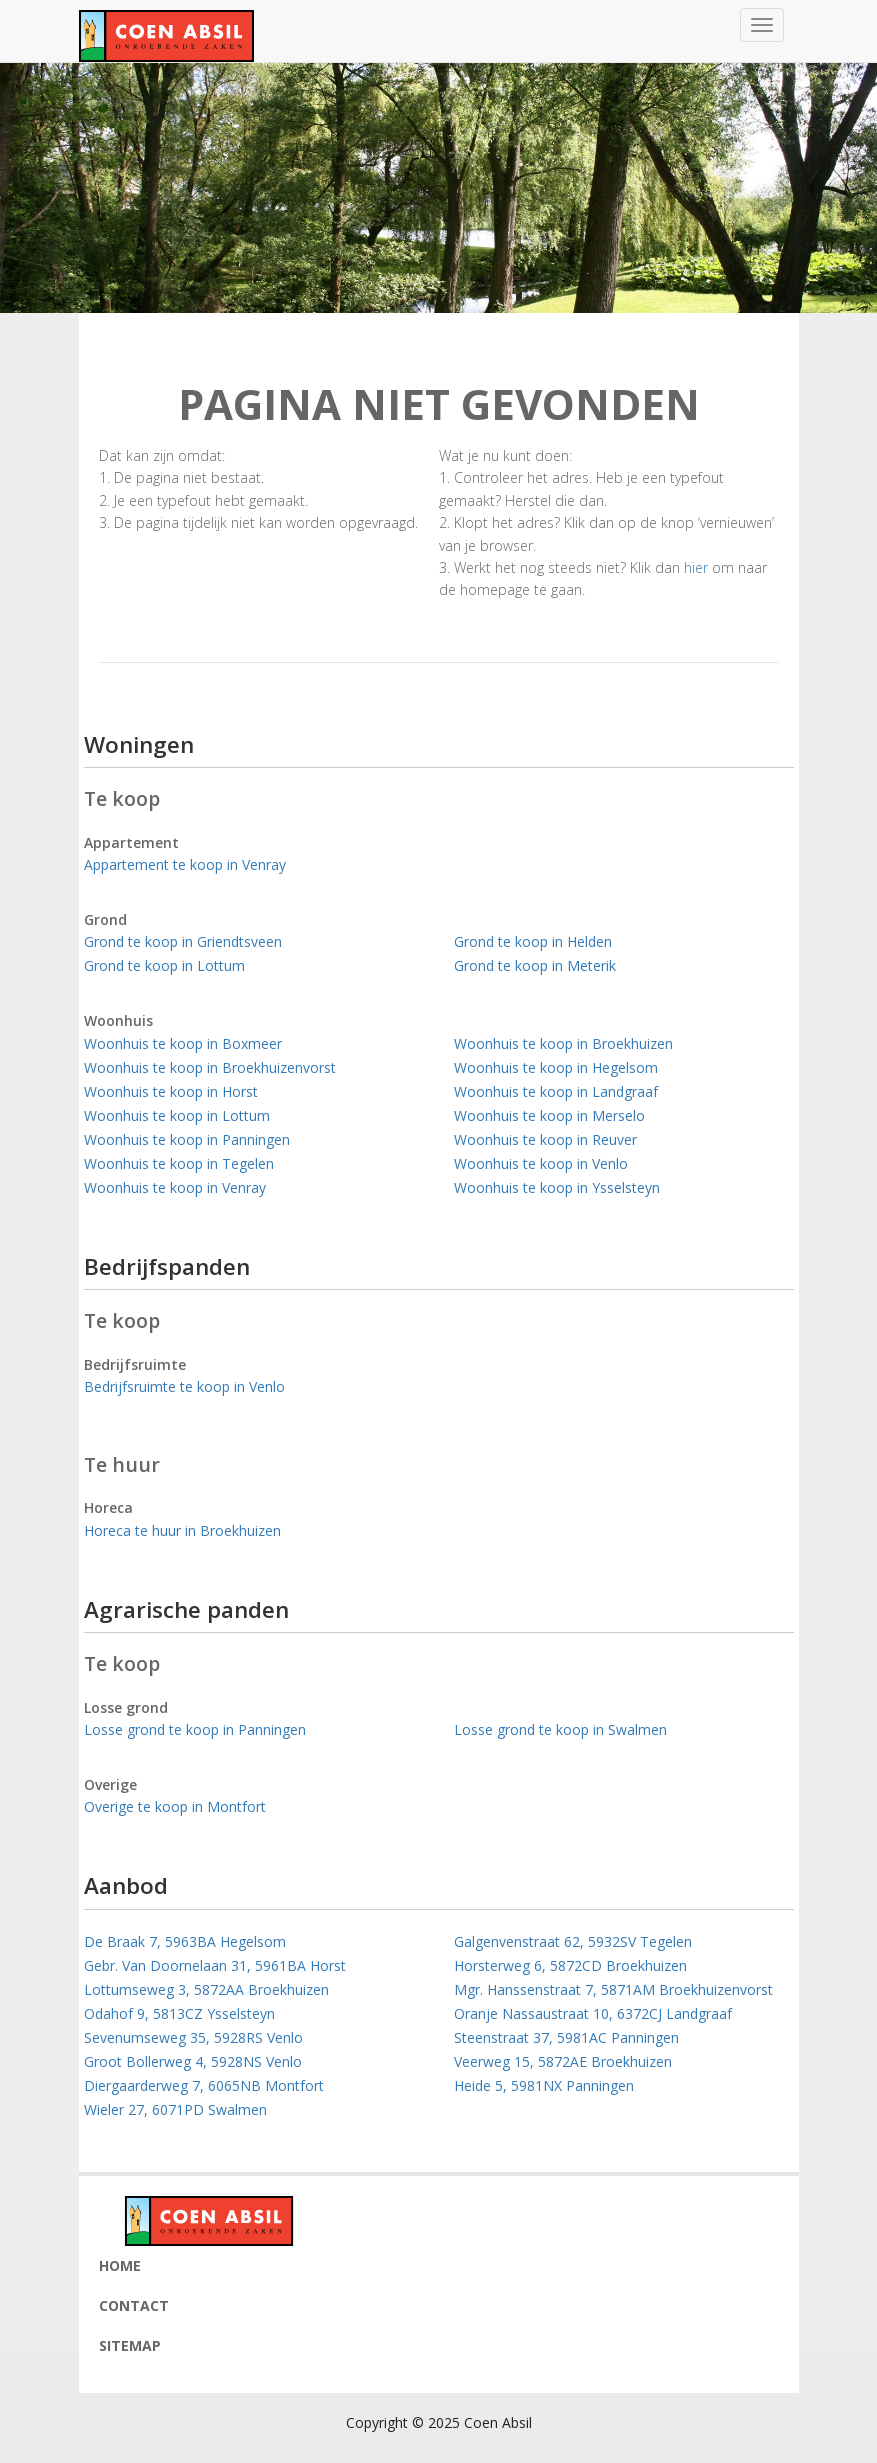  I want to click on Woonhuis te koop in Tegelen, so click(179, 1163).